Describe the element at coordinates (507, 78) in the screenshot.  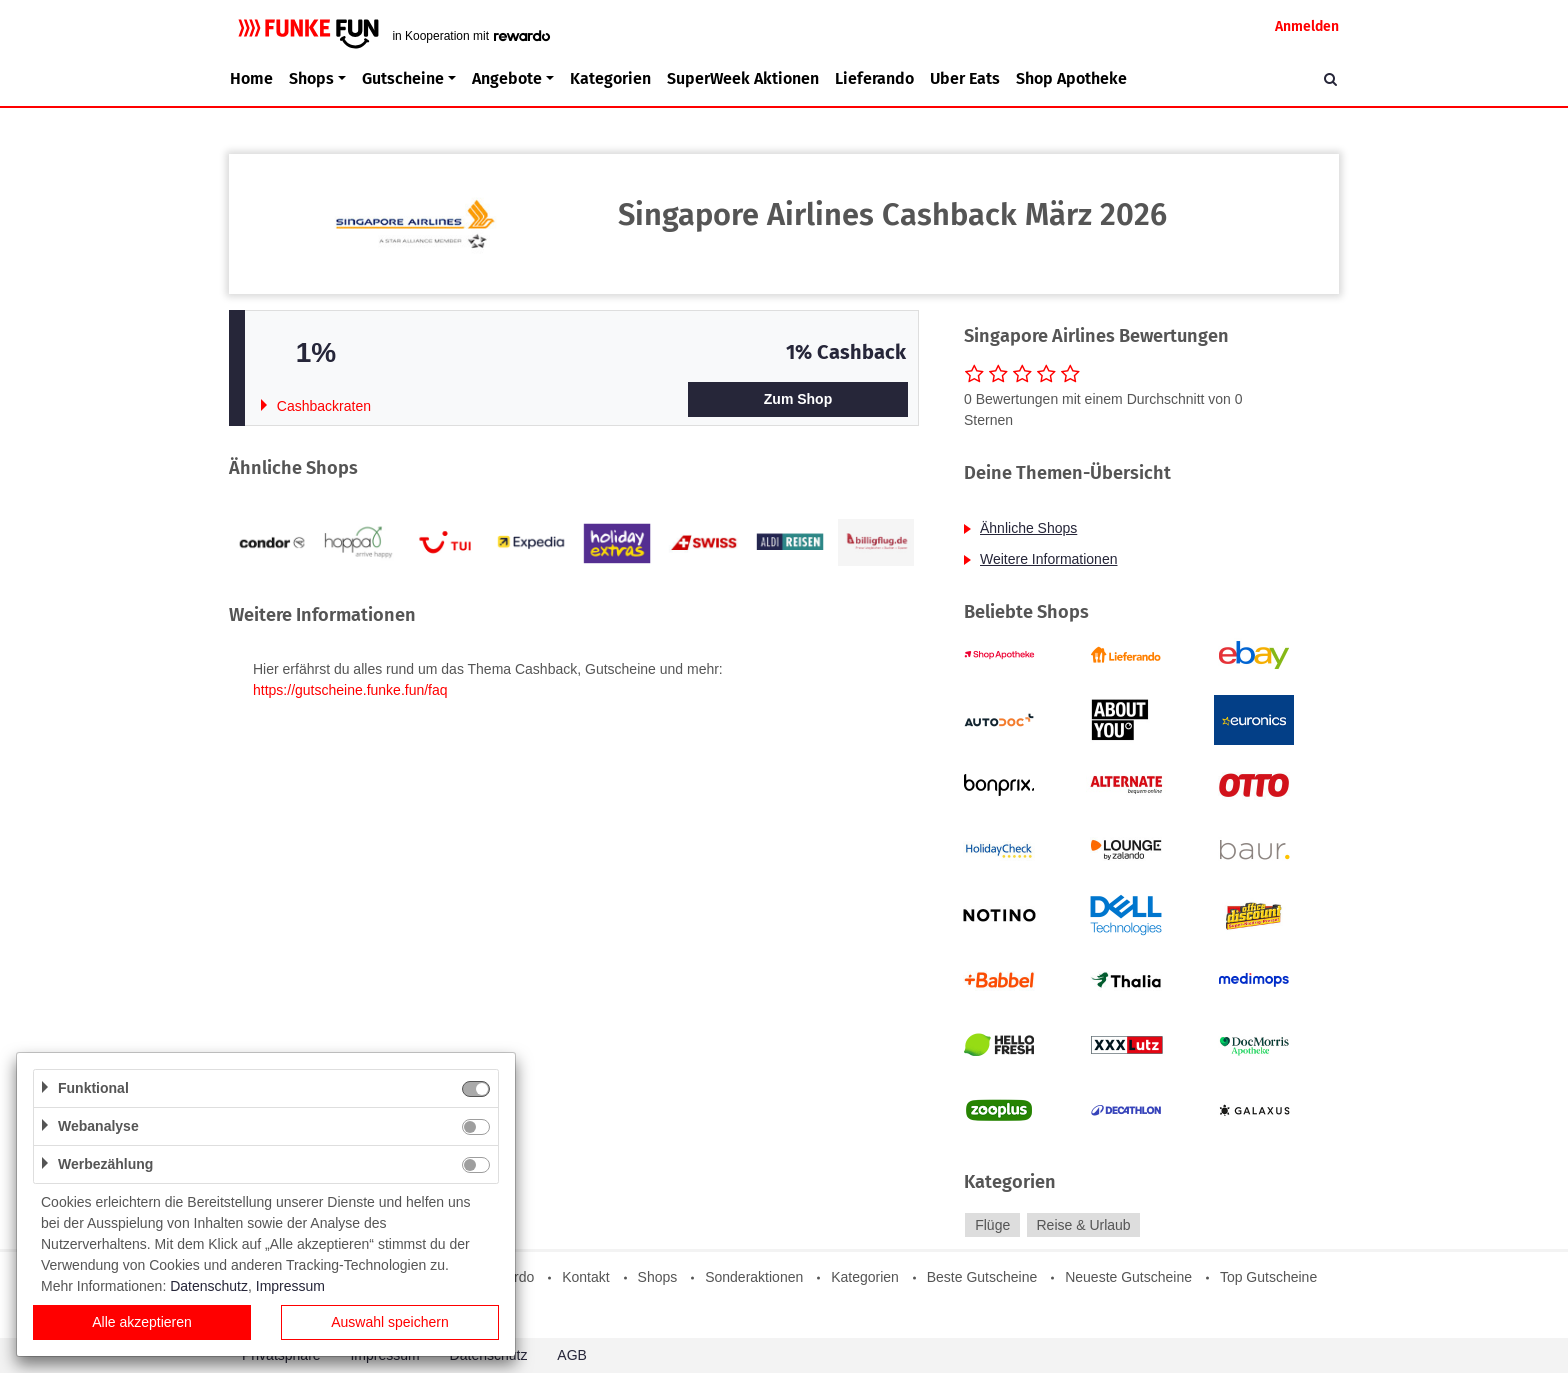
I see `Angebote [button]` at that location.